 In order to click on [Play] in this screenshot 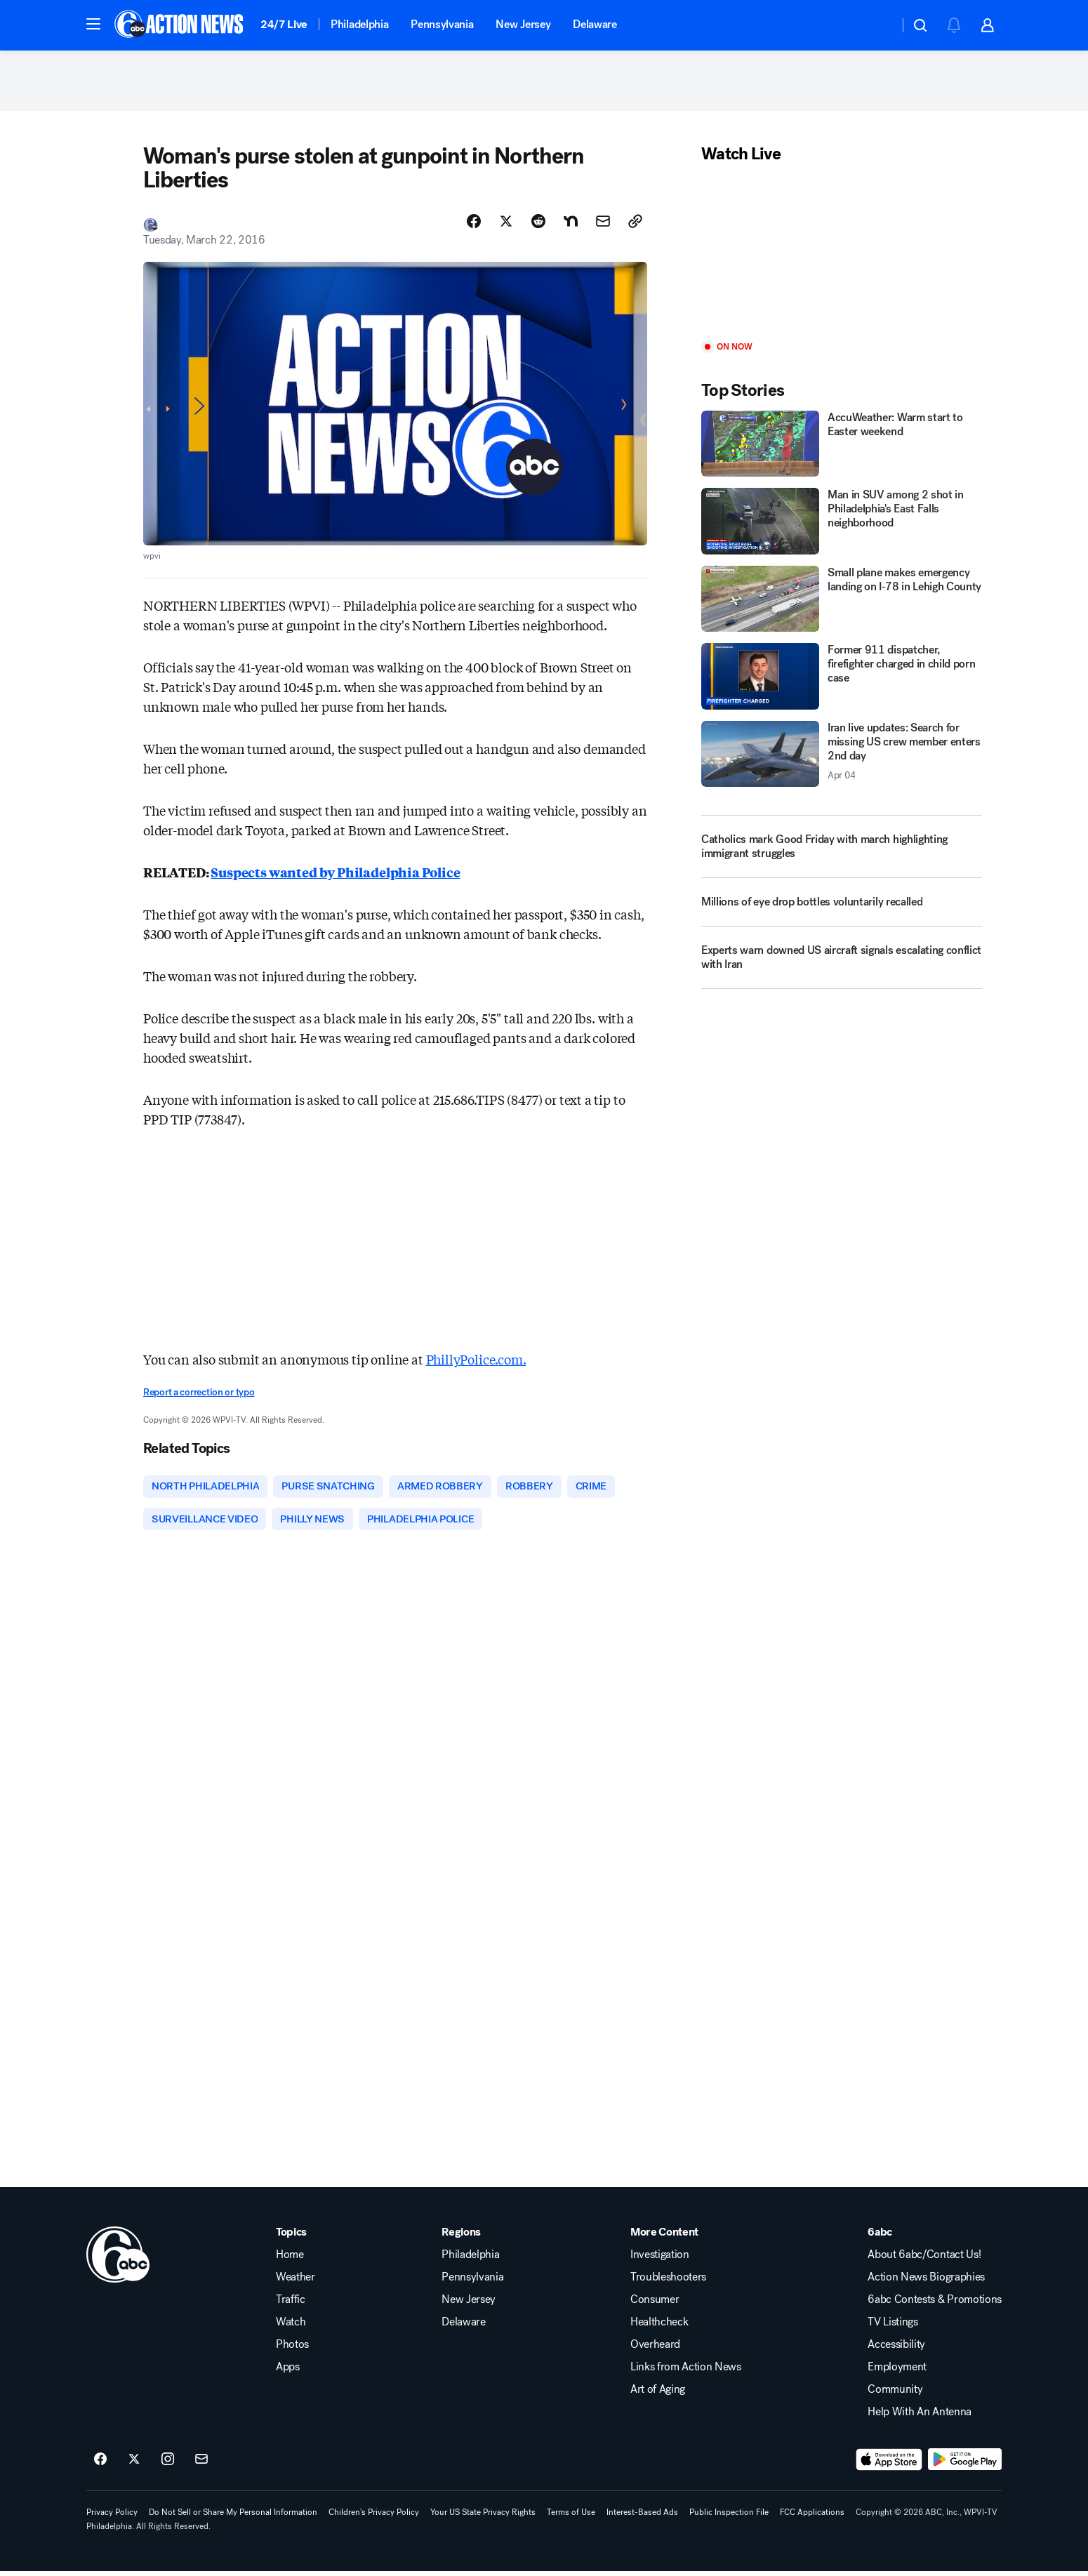, I will do `click(841, 256)`.